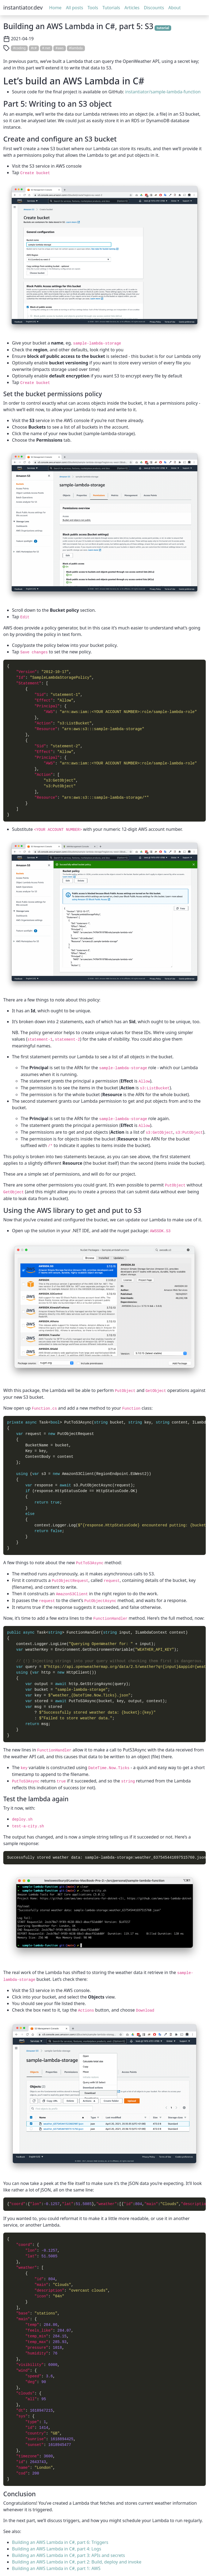  I want to click on #coding, so click(19, 48).